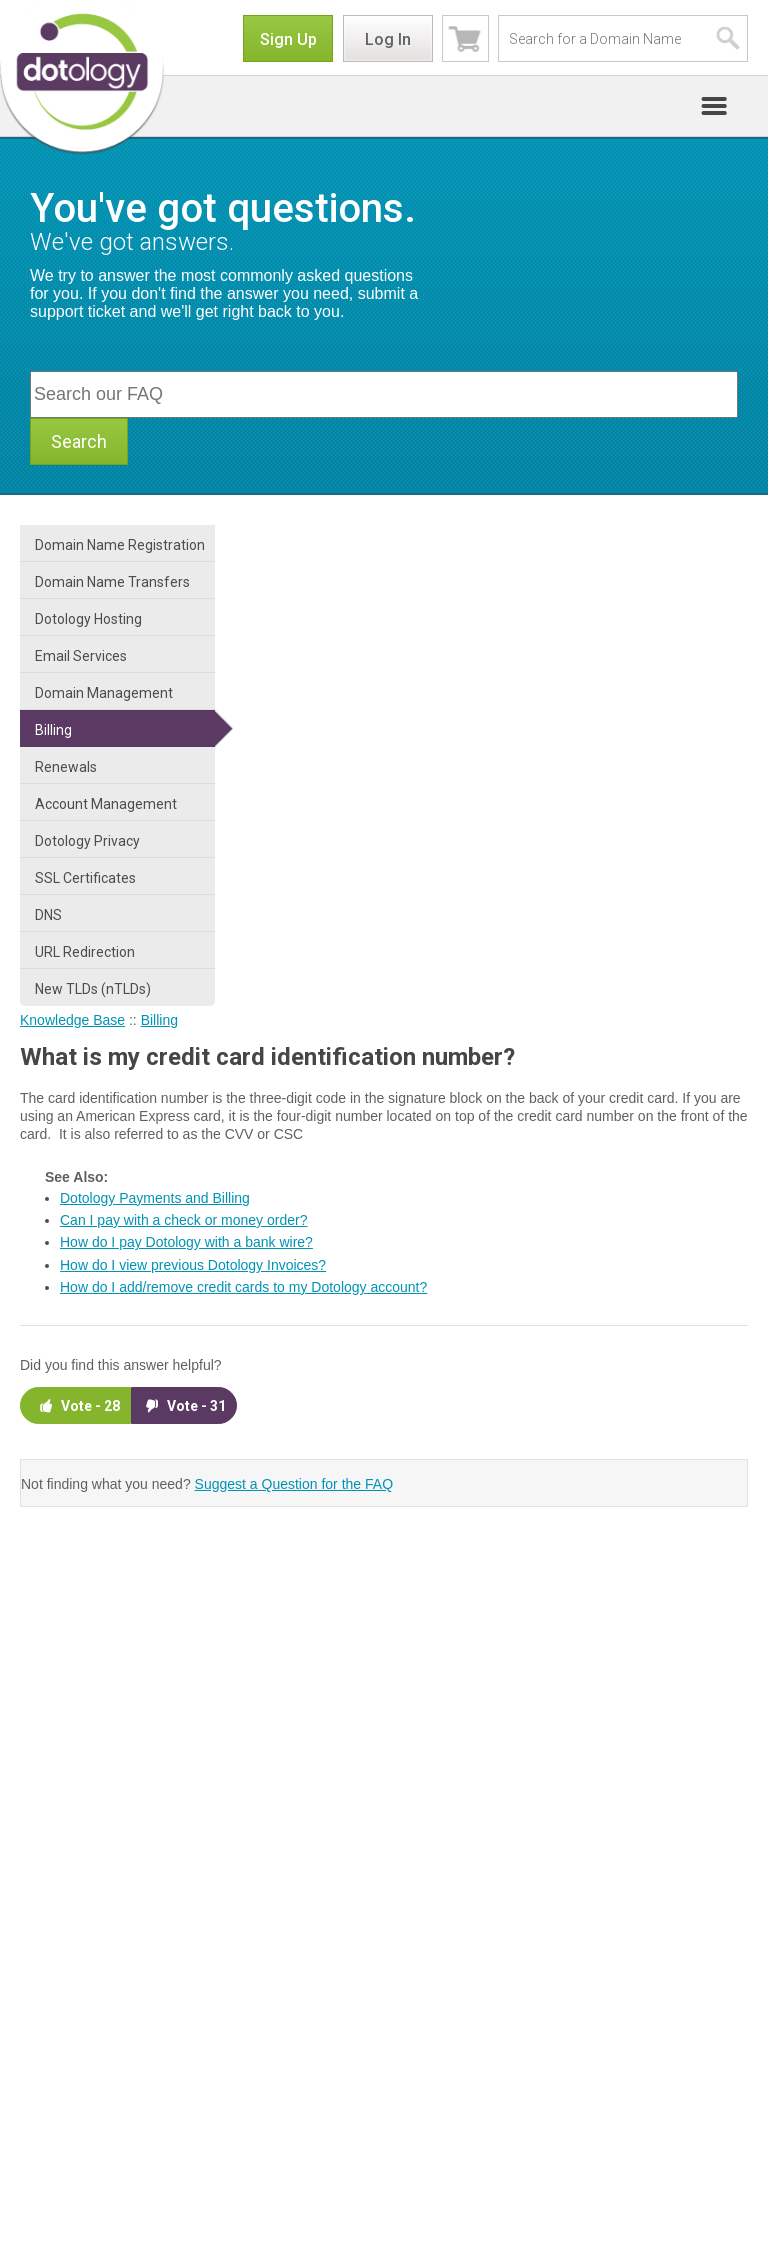 The image size is (768, 2241). What do you see at coordinates (186, 1242) in the screenshot?
I see `How do I pay Dotology with a bank wire?` at bounding box center [186, 1242].